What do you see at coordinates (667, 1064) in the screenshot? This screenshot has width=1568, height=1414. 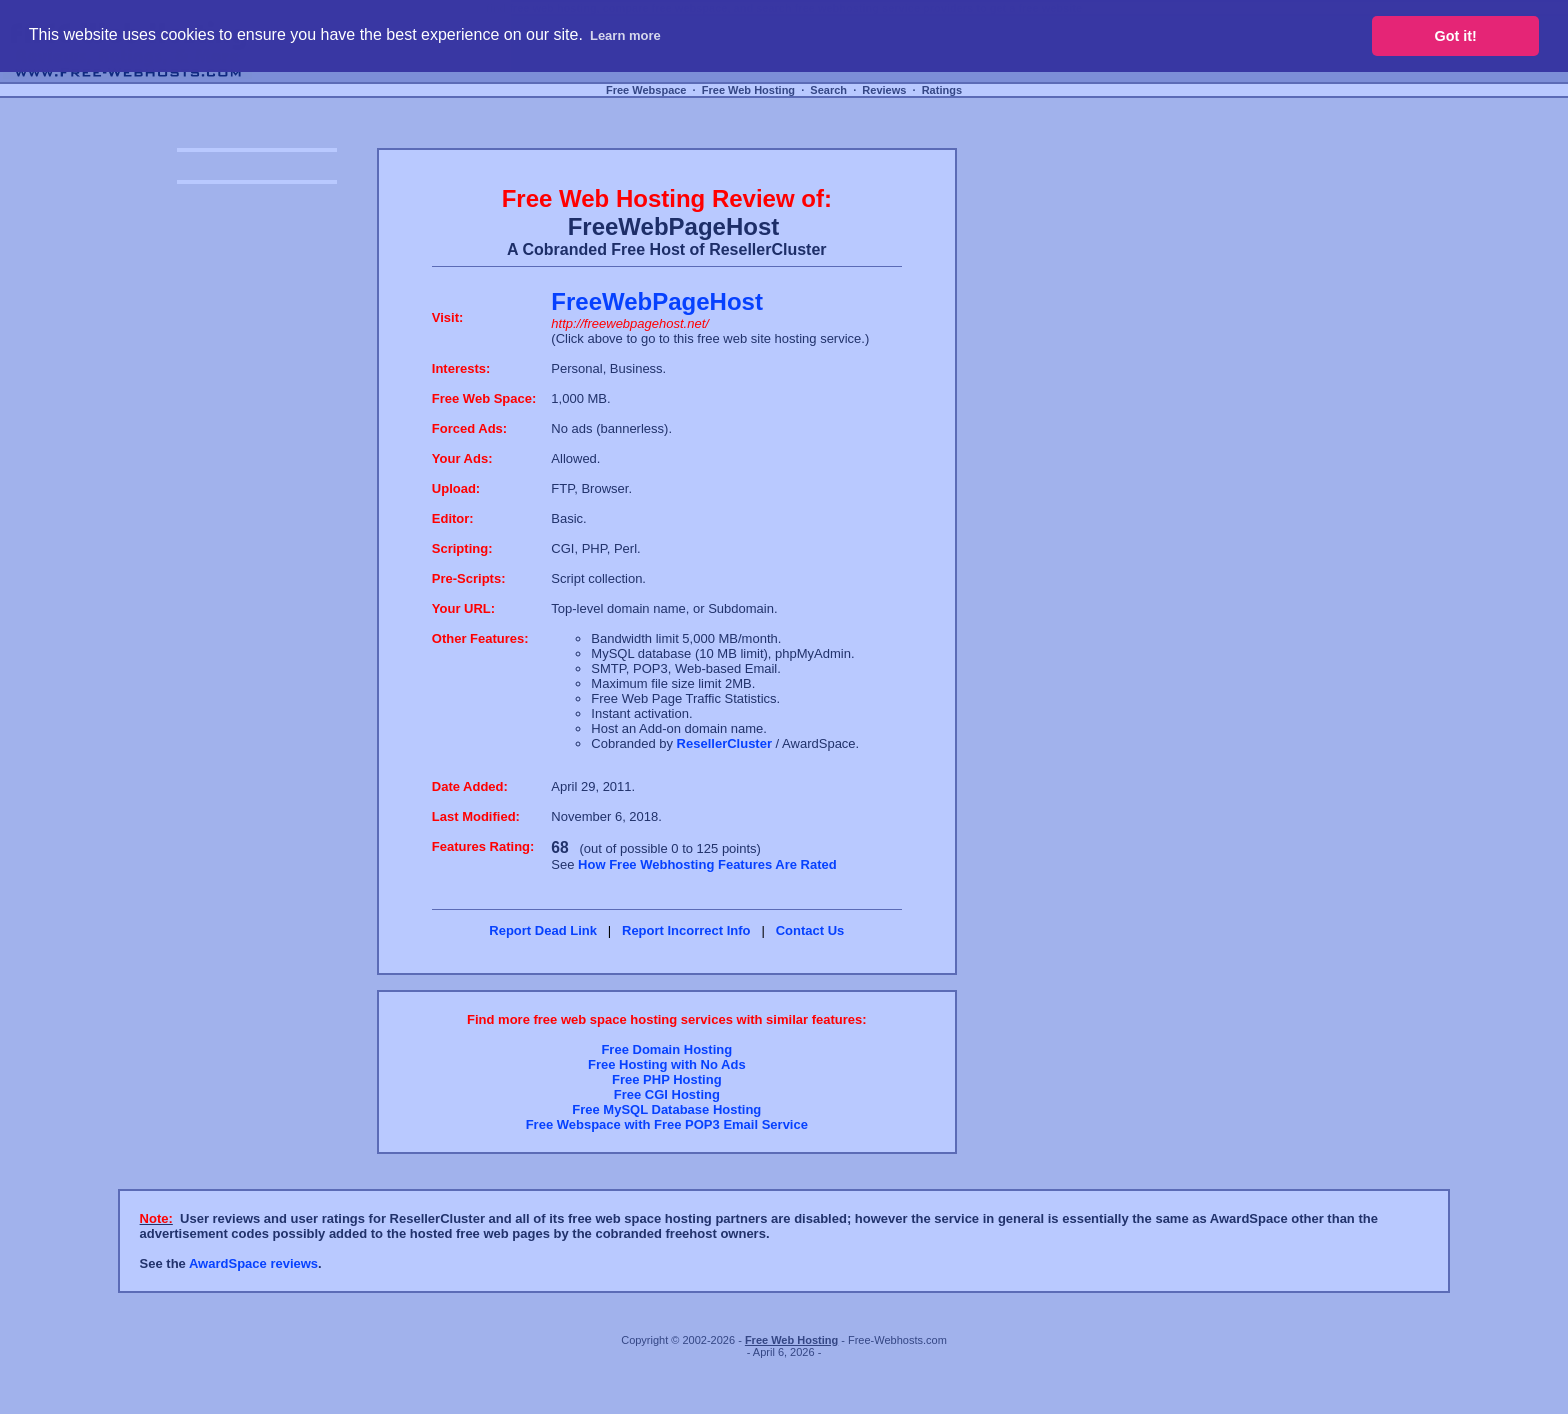 I see `Free Hosting with No Ads` at bounding box center [667, 1064].